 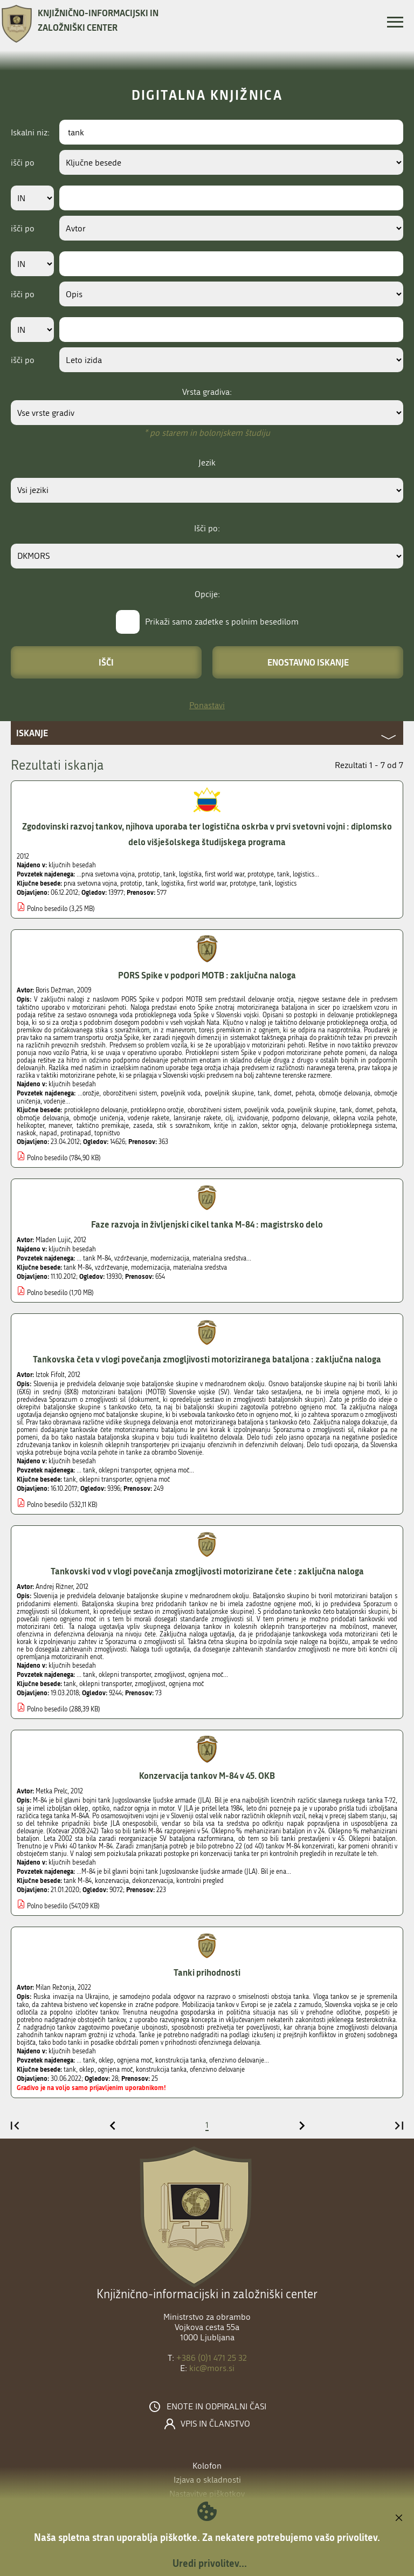 What do you see at coordinates (311, 1110) in the screenshot?
I see `poveljnik skupine` at bounding box center [311, 1110].